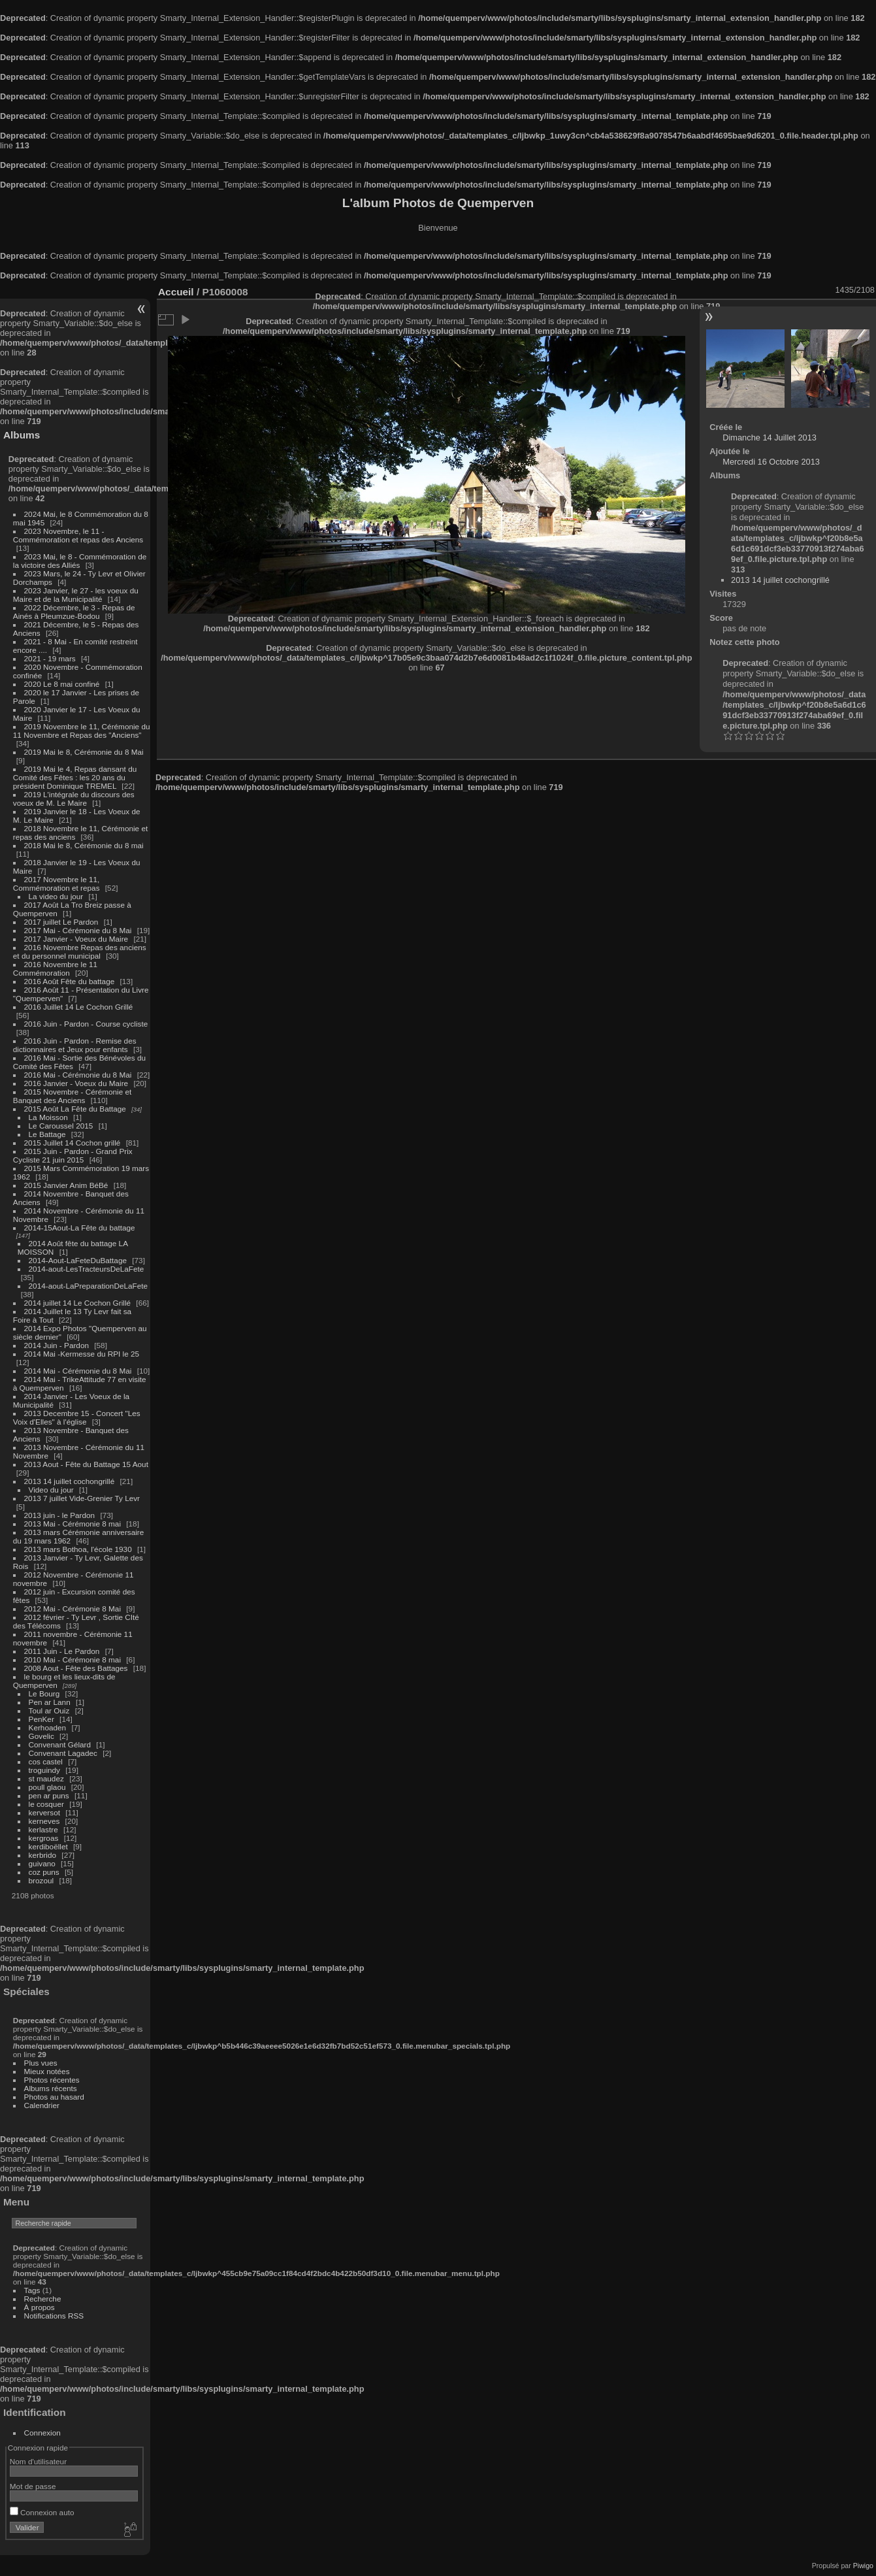 The image size is (876, 2576). Describe the element at coordinates (78, 1549) in the screenshot. I see `2013 mars Bothoa, l'école 1930` at that location.